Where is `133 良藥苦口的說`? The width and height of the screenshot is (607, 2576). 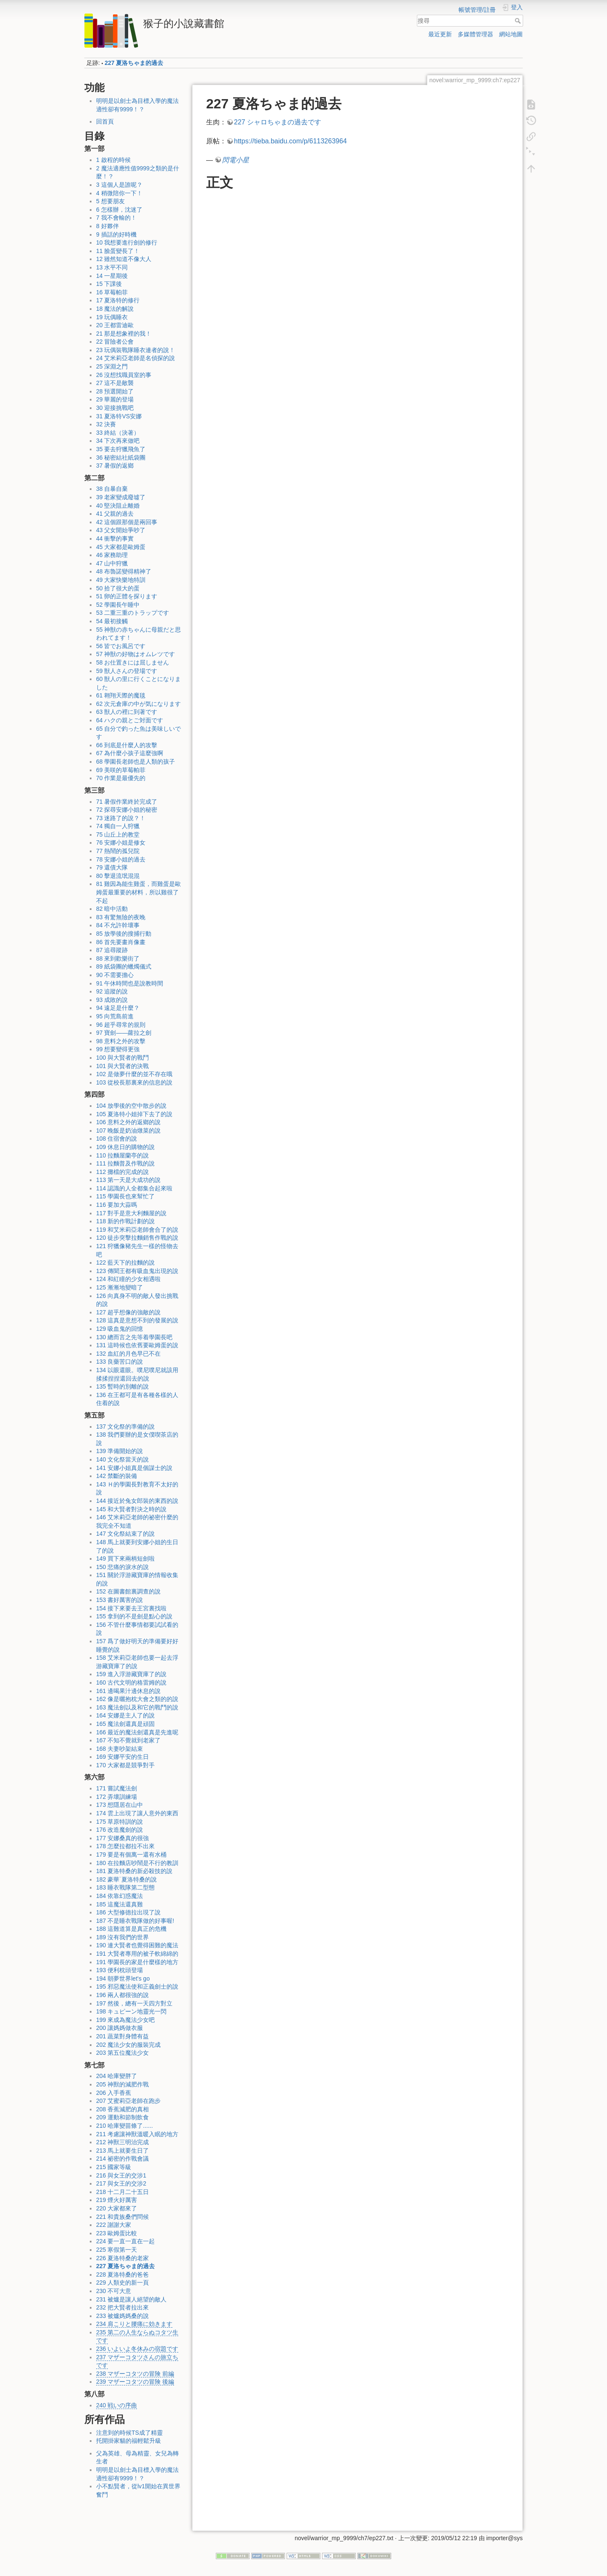
133 良藥苦口的說 is located at coordinates (119, 1361).